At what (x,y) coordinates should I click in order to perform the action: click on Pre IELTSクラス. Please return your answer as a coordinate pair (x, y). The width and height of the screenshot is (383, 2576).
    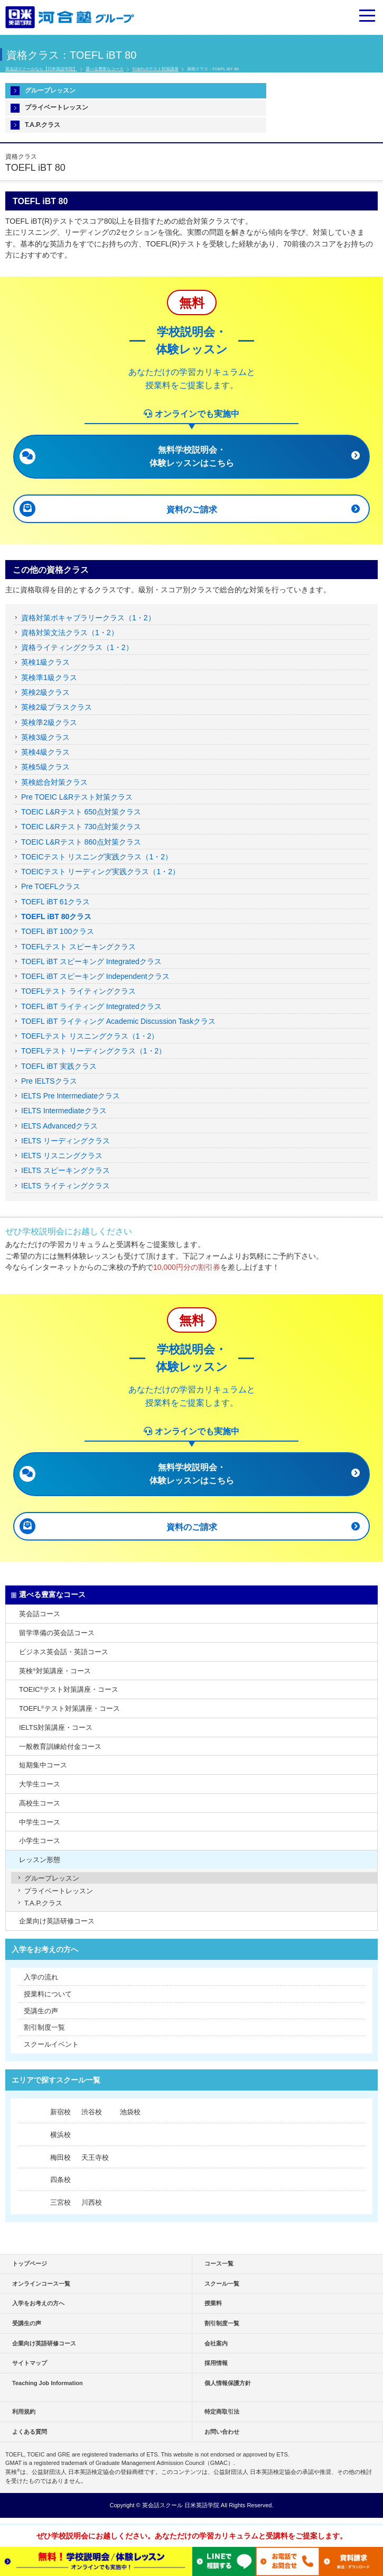
    Looking at the image, I should click on (49, 1081).